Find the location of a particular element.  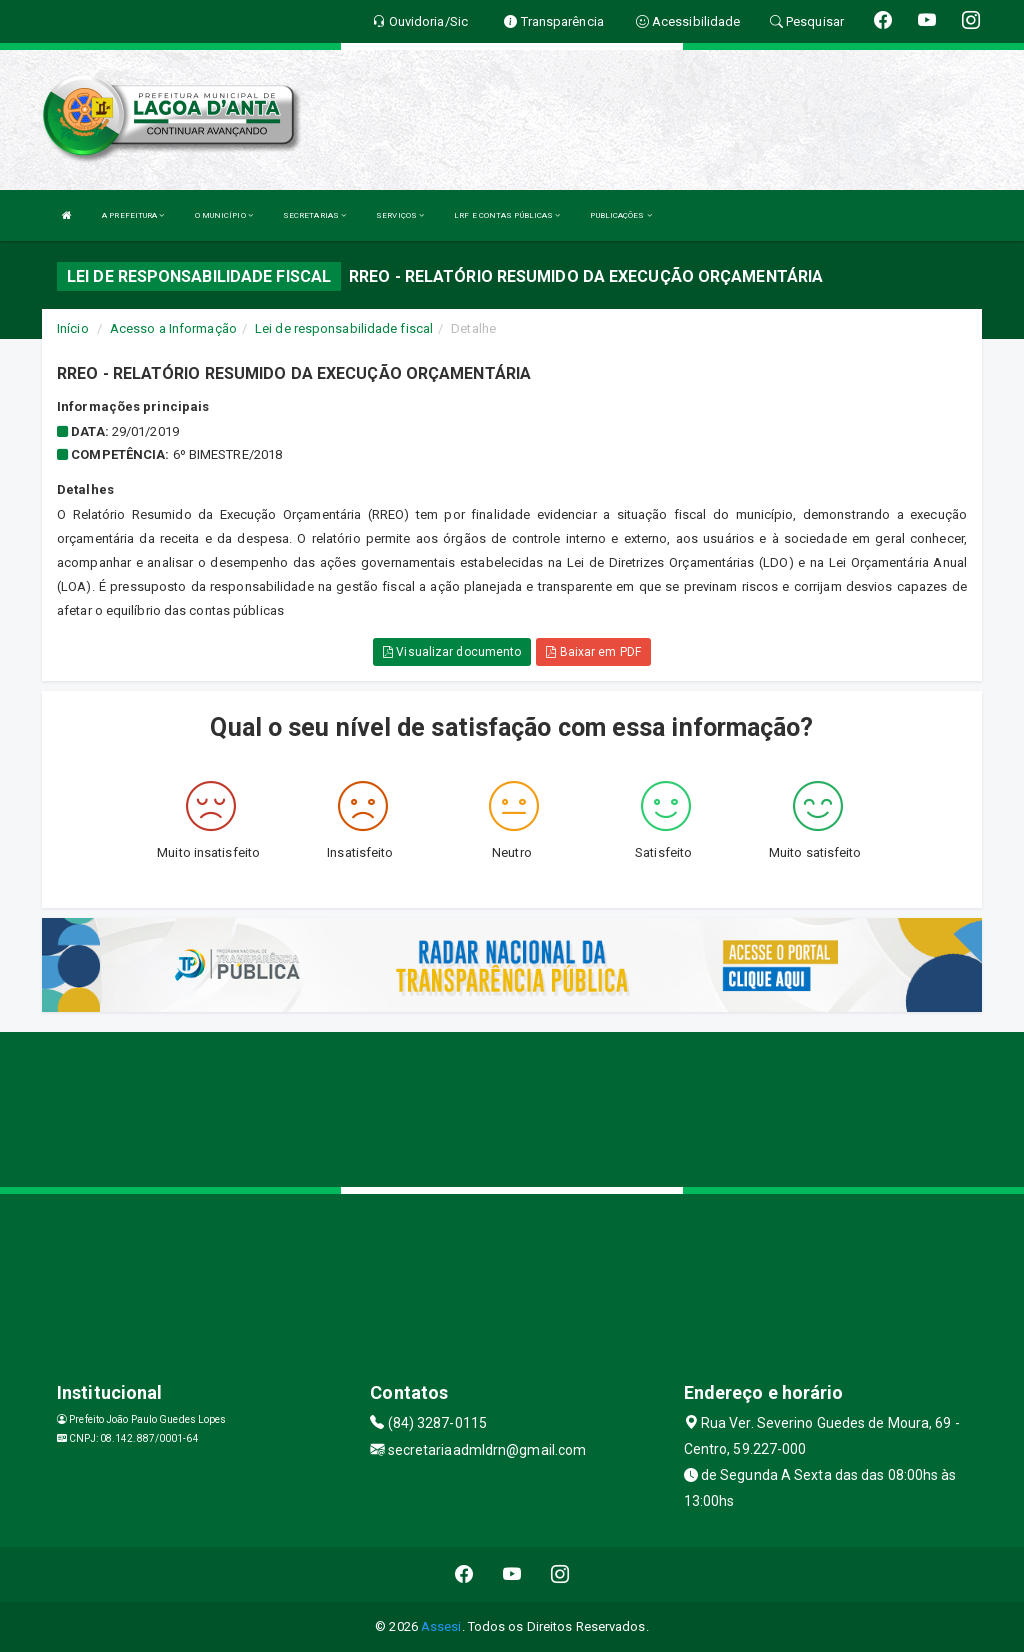

Lei de responsabilidade fiscal is located at coordinates (344, 328).